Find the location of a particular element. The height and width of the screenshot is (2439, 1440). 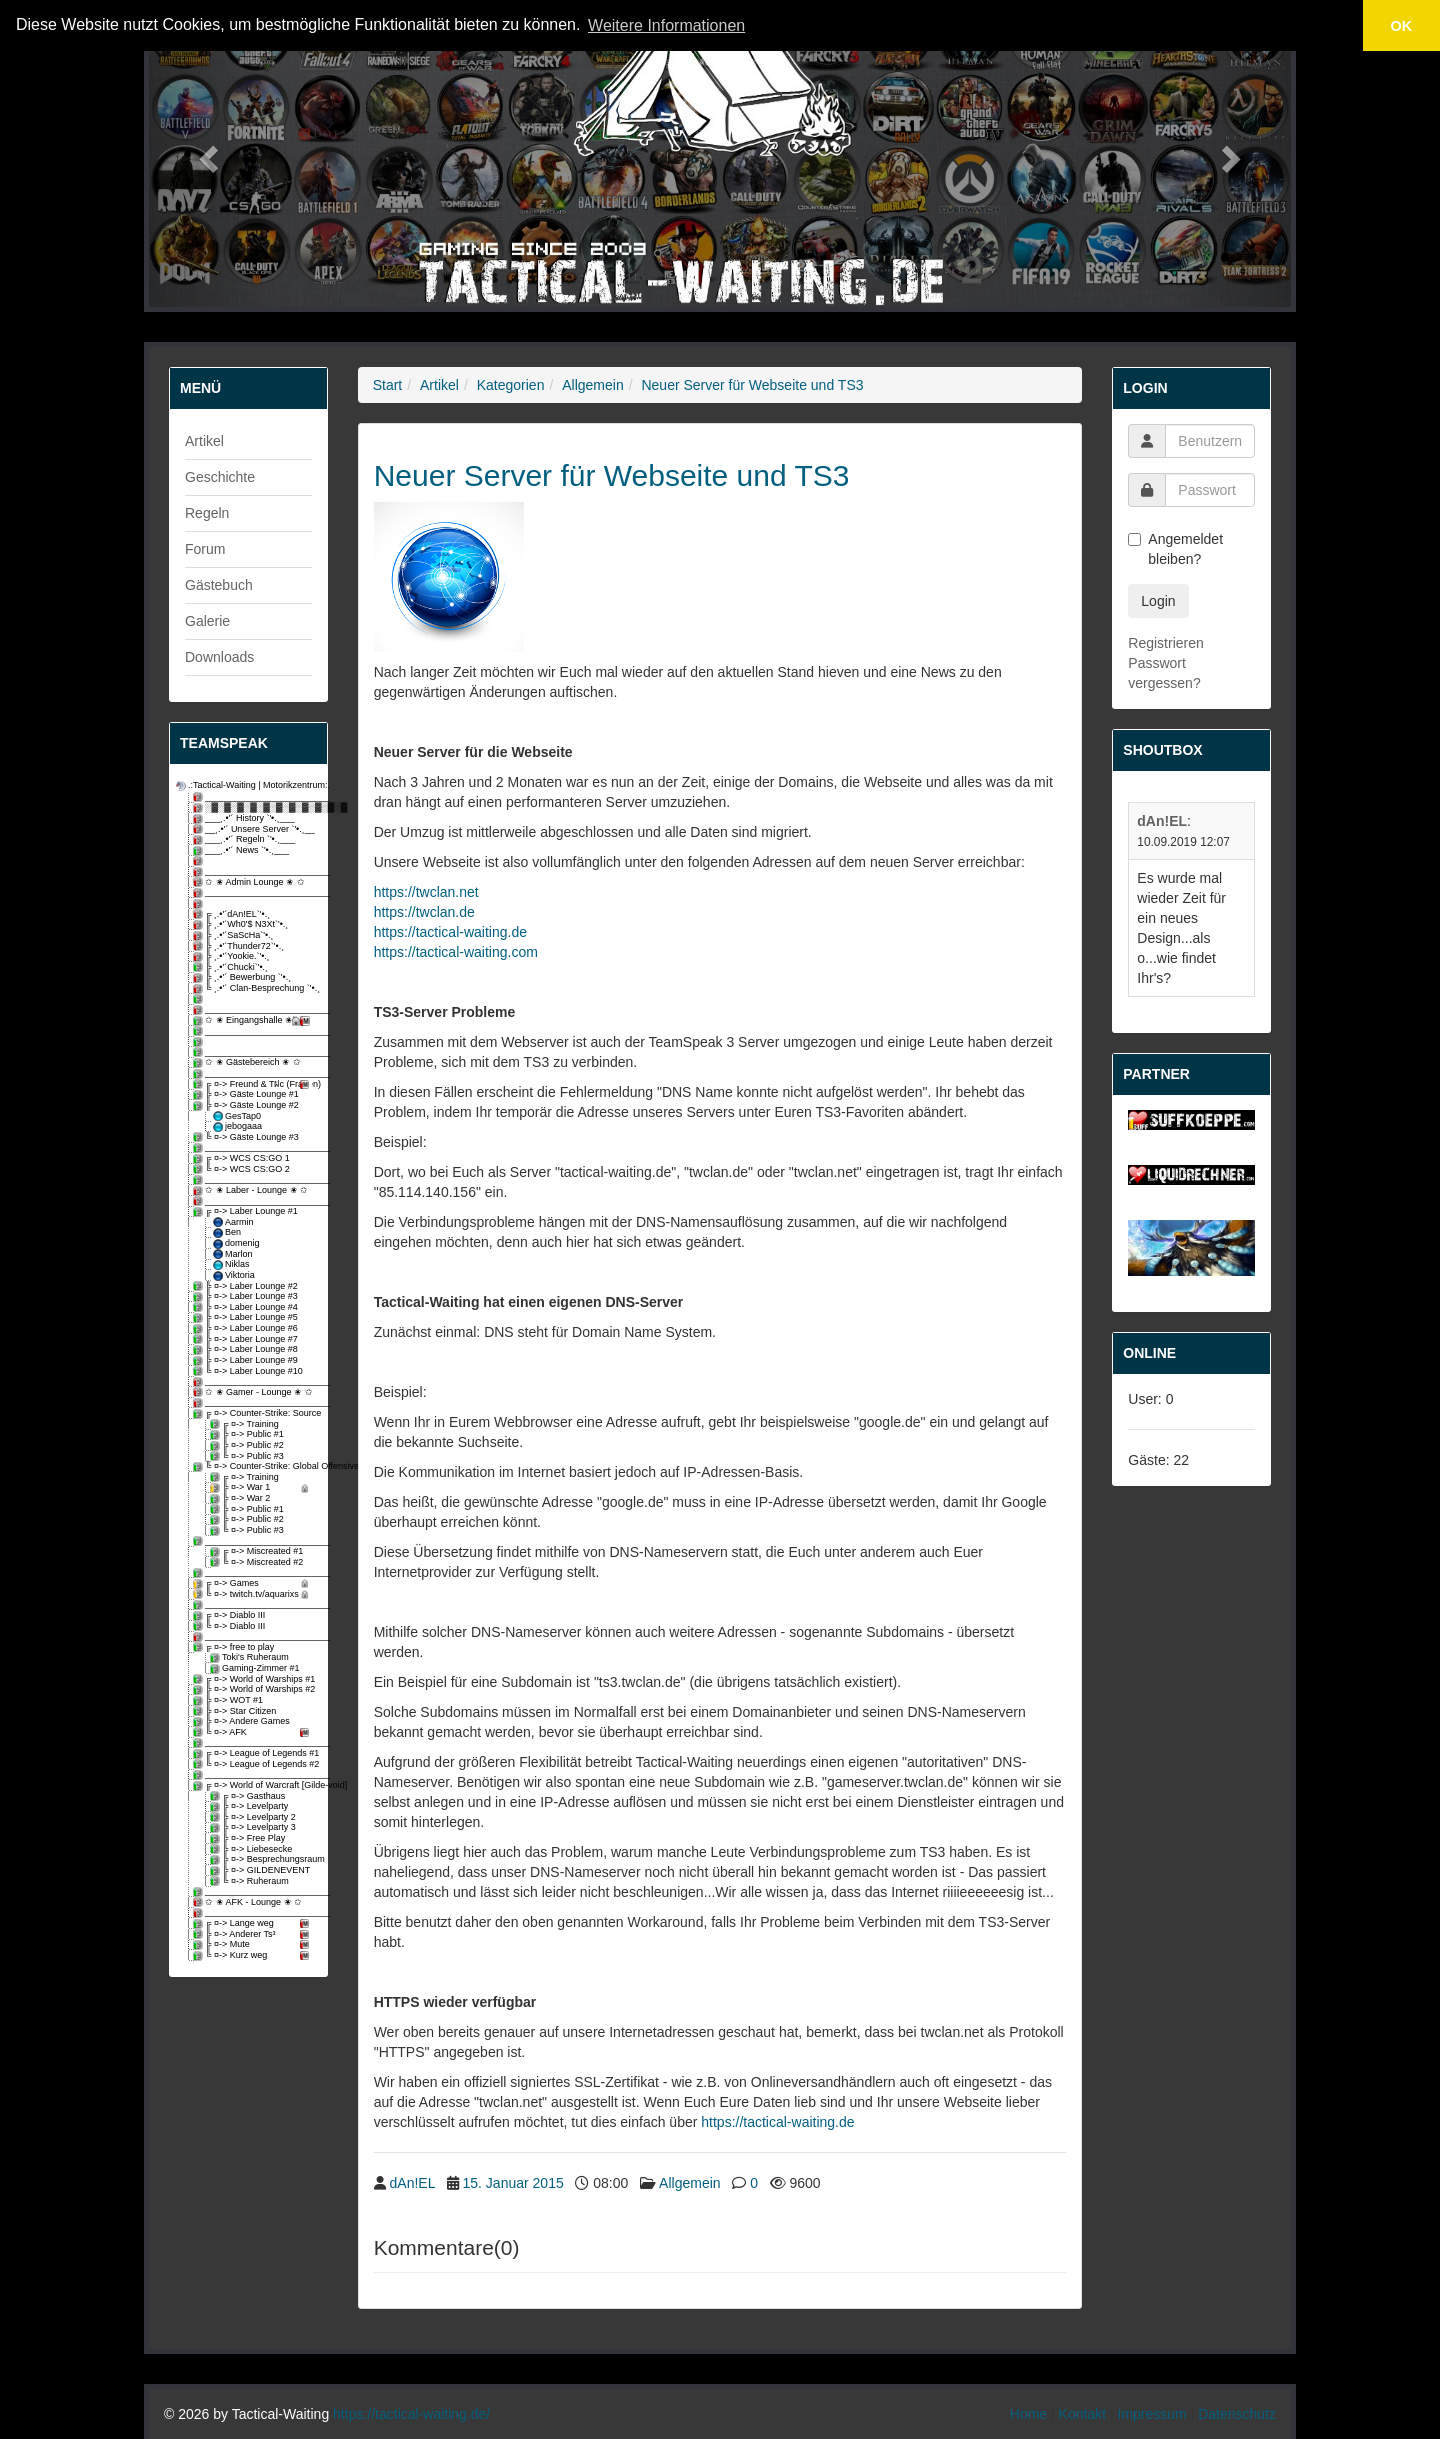

https://twclan.net is located at coordinates (426, 892).